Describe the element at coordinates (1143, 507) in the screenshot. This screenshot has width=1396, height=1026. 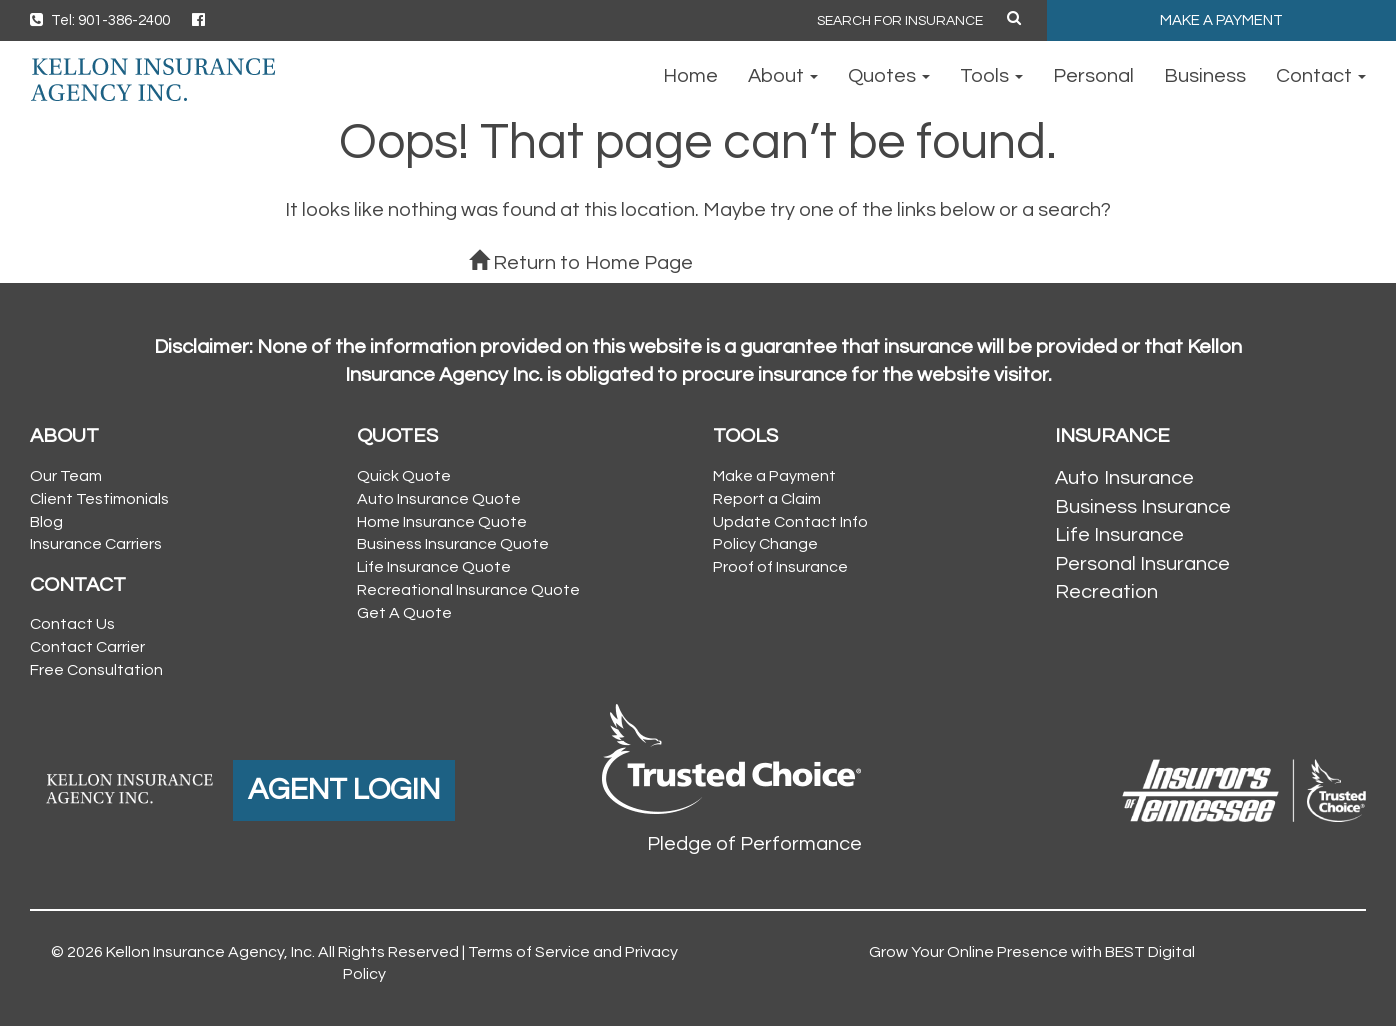
I see `Business Insurance` at that location.